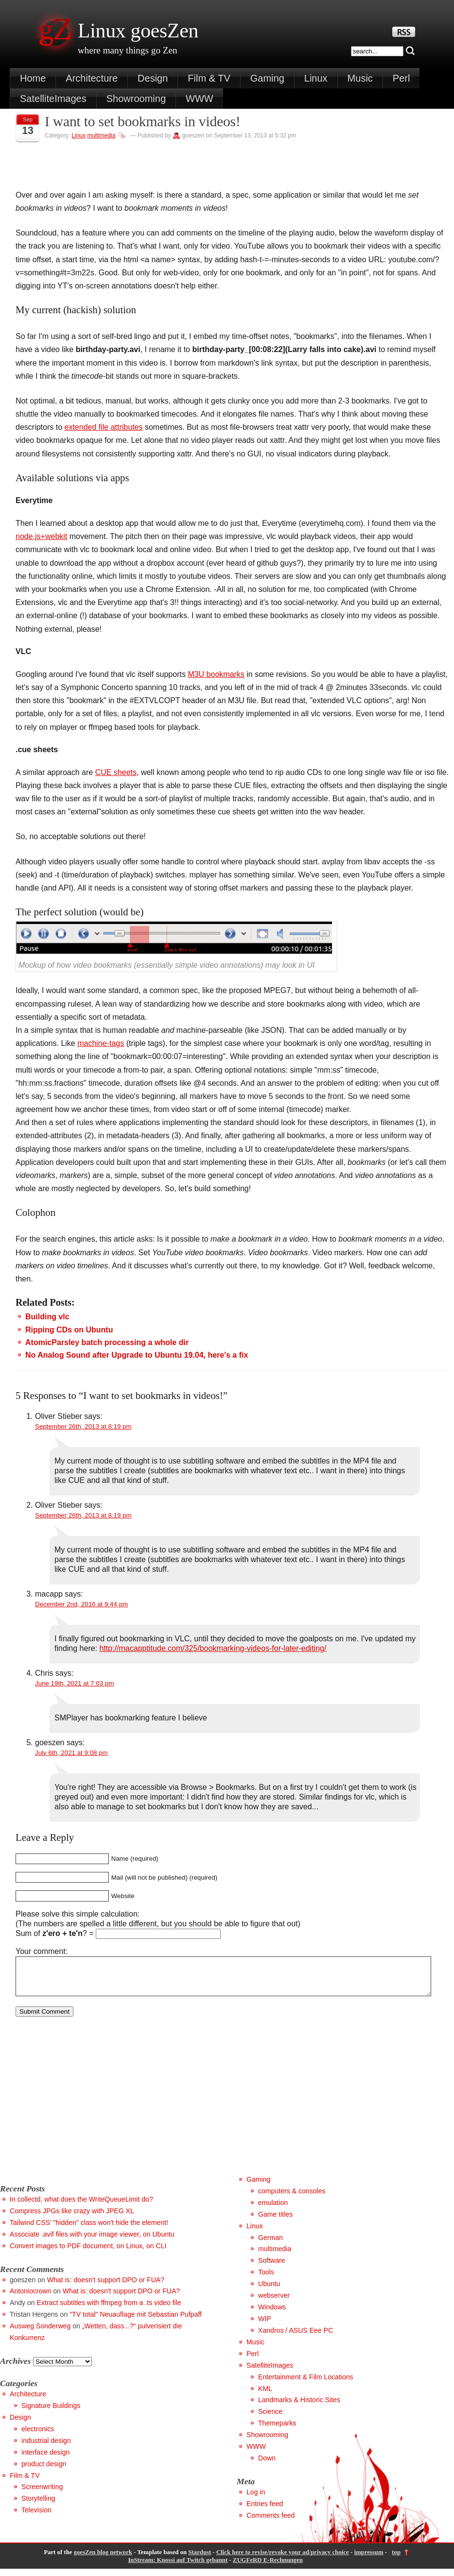 This screenshot has height=2576, width=454. What do you see at coordinates (136, 2321) in the screenshot?
I see `"TV total" Neuauflage mit Sebastian Pufpaff` at bounding box center [136, 2321].